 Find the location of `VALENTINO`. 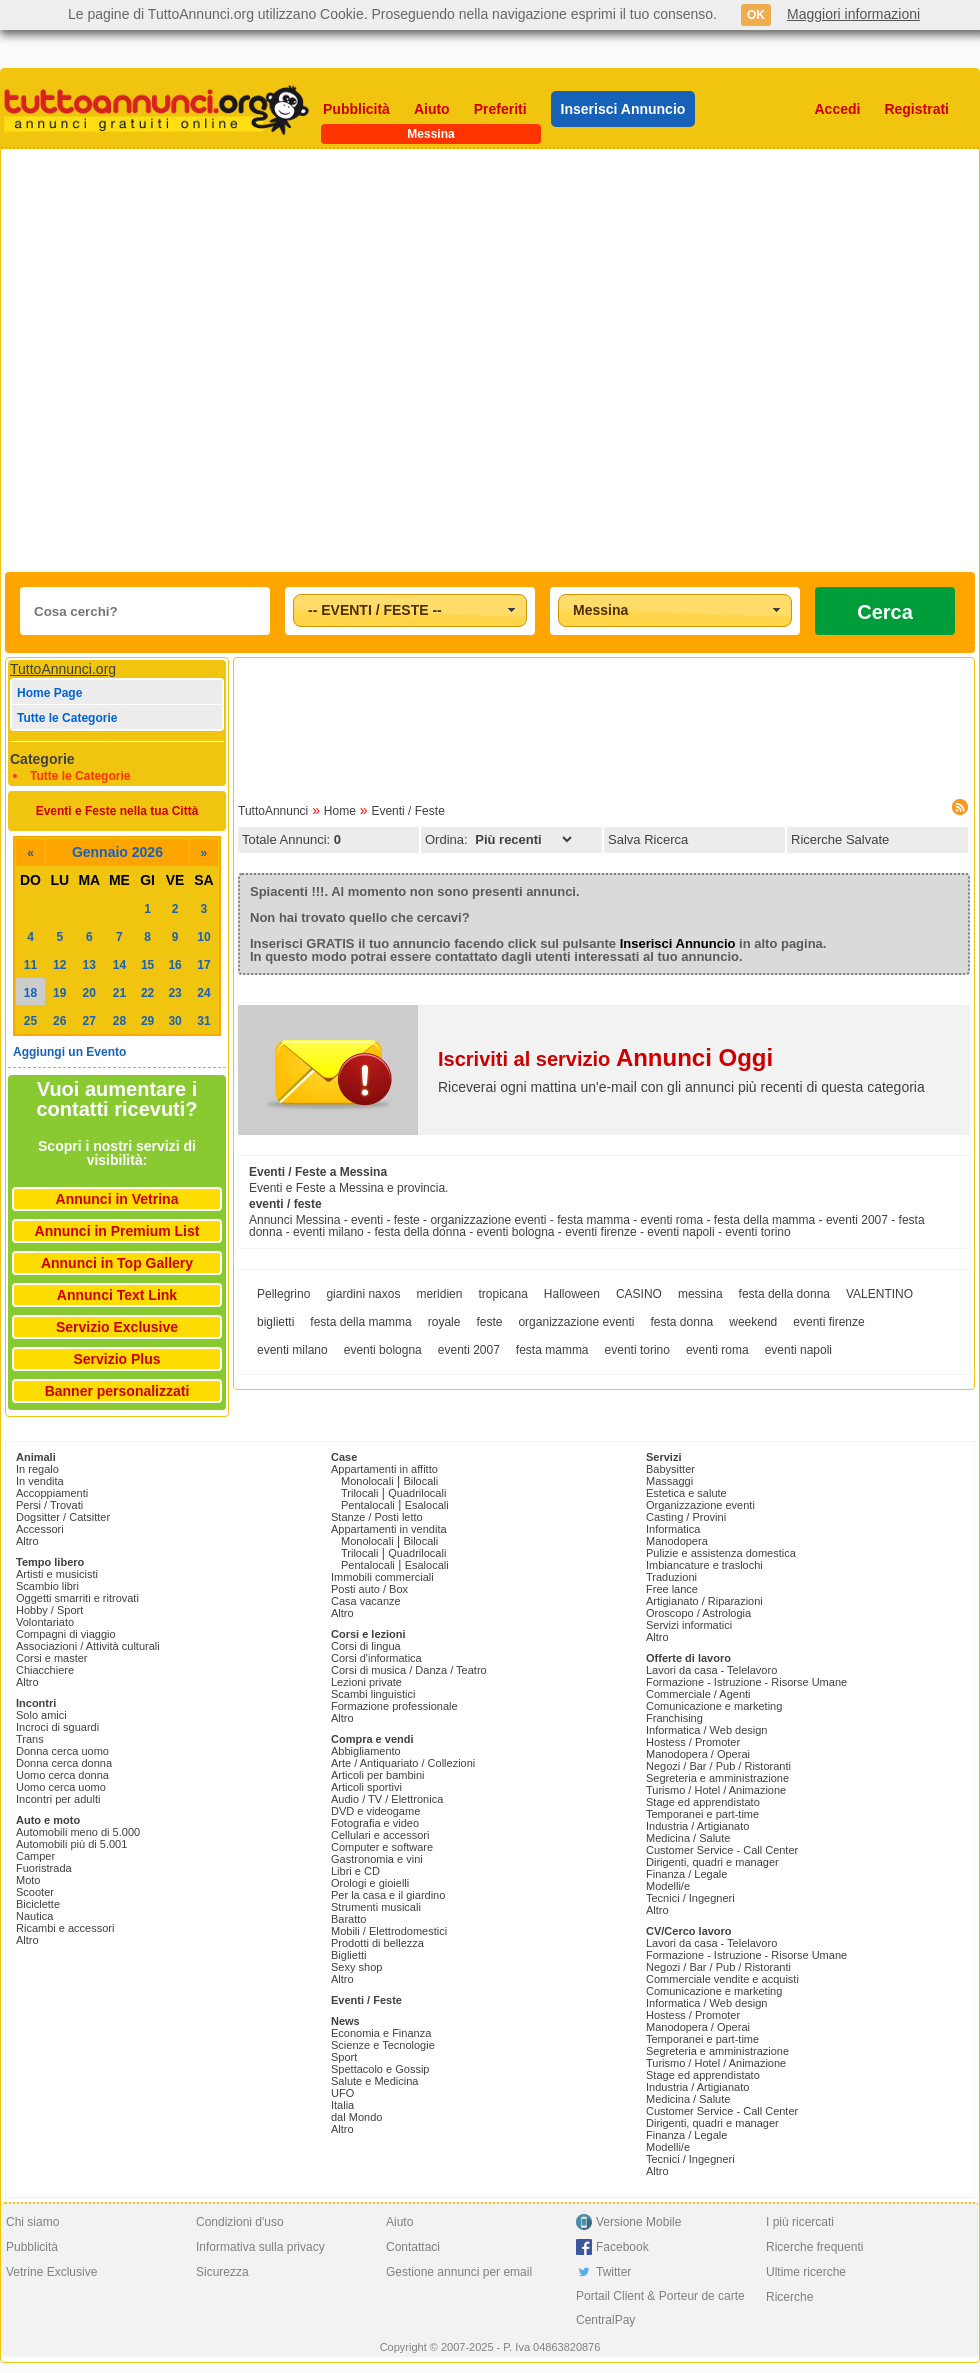

VALENTINO is located at coordinates (879, 1294).